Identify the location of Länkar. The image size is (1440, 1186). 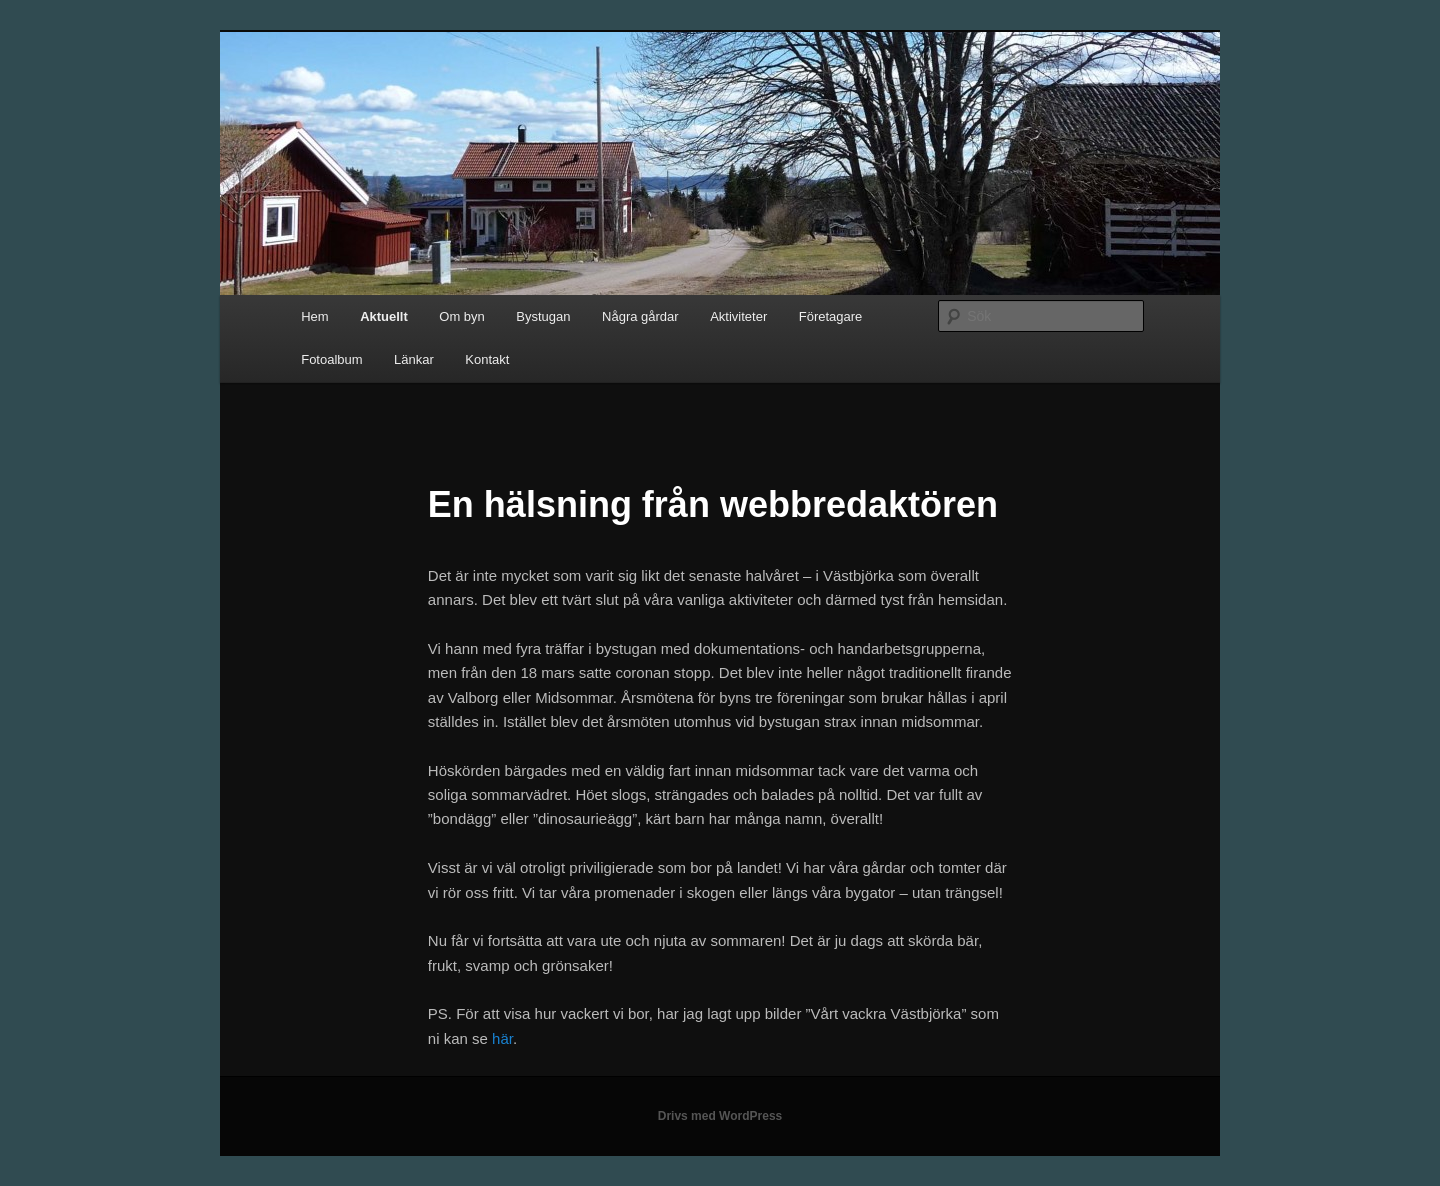
(414, 359).